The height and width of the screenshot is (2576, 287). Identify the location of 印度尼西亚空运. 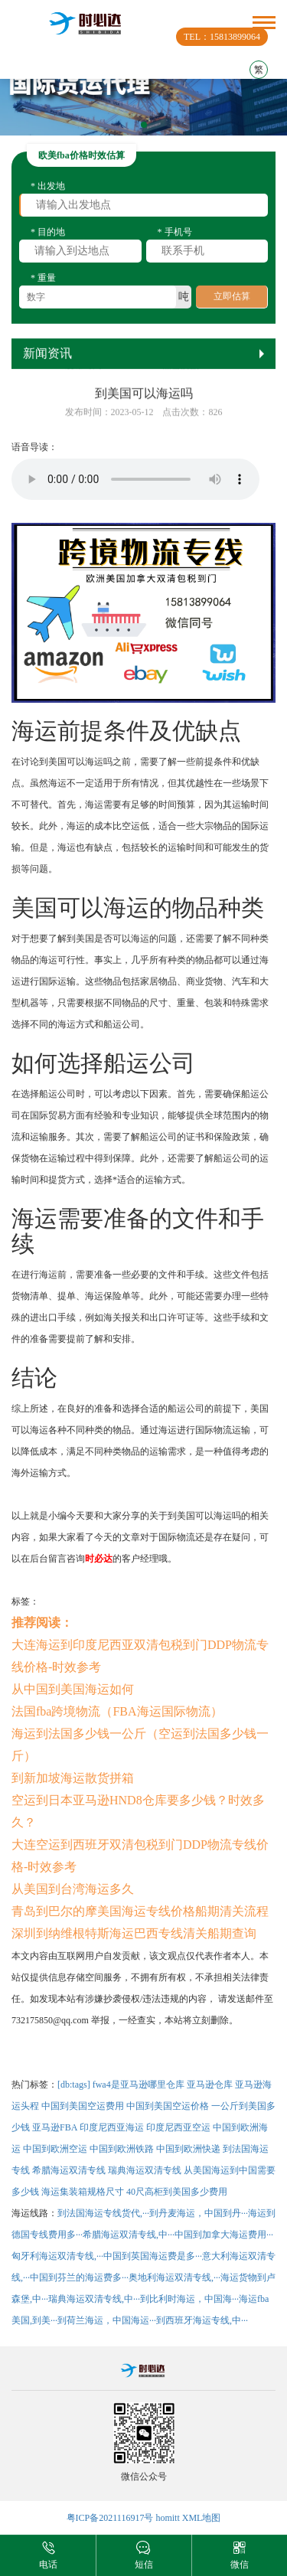
(178, 2127).